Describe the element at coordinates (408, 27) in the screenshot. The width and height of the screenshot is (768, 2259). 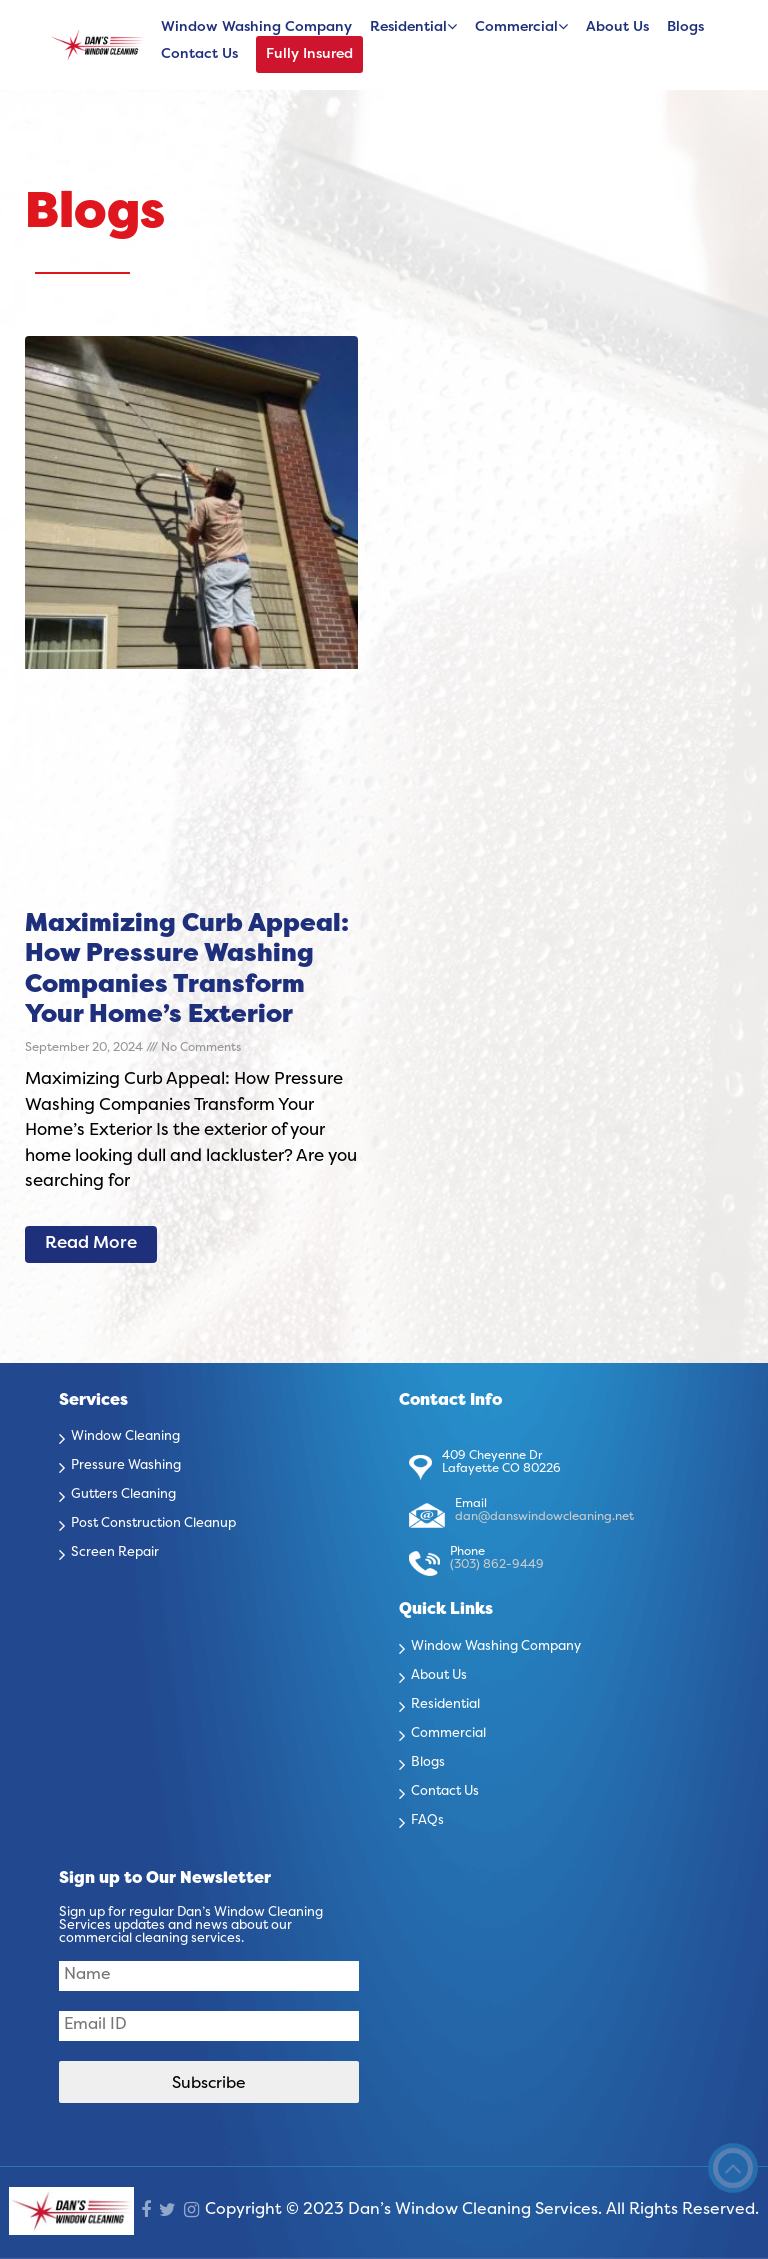
I see `Residential` at that location.